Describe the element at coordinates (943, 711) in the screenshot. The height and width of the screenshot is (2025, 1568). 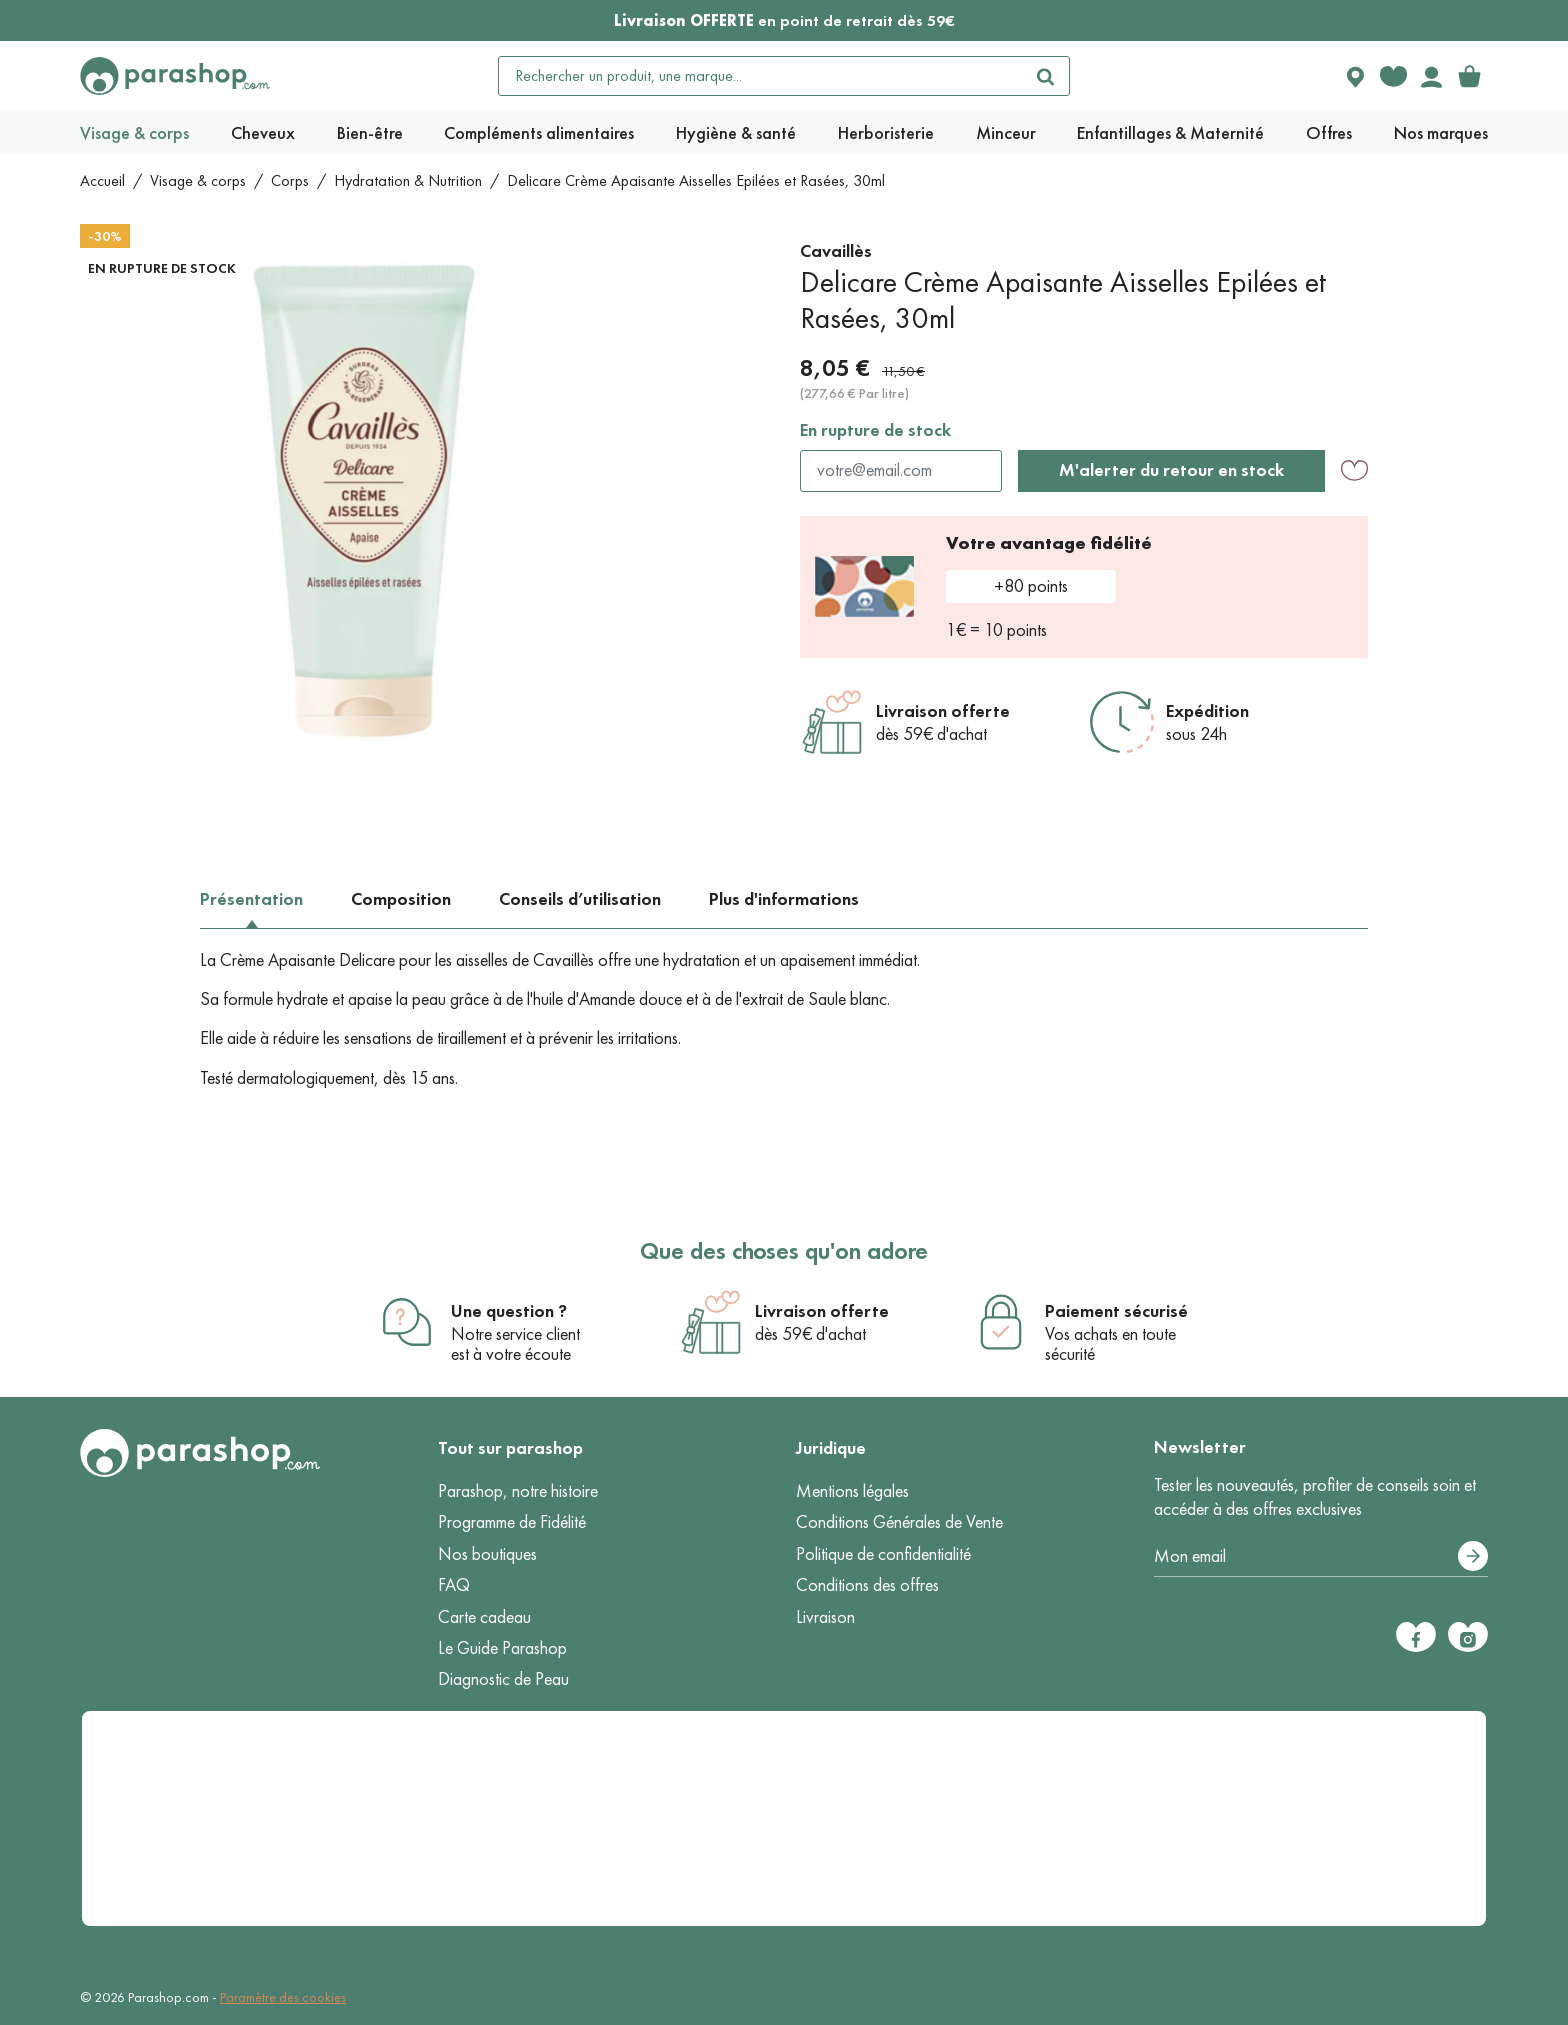
I see `Livraison offerte` at that location.